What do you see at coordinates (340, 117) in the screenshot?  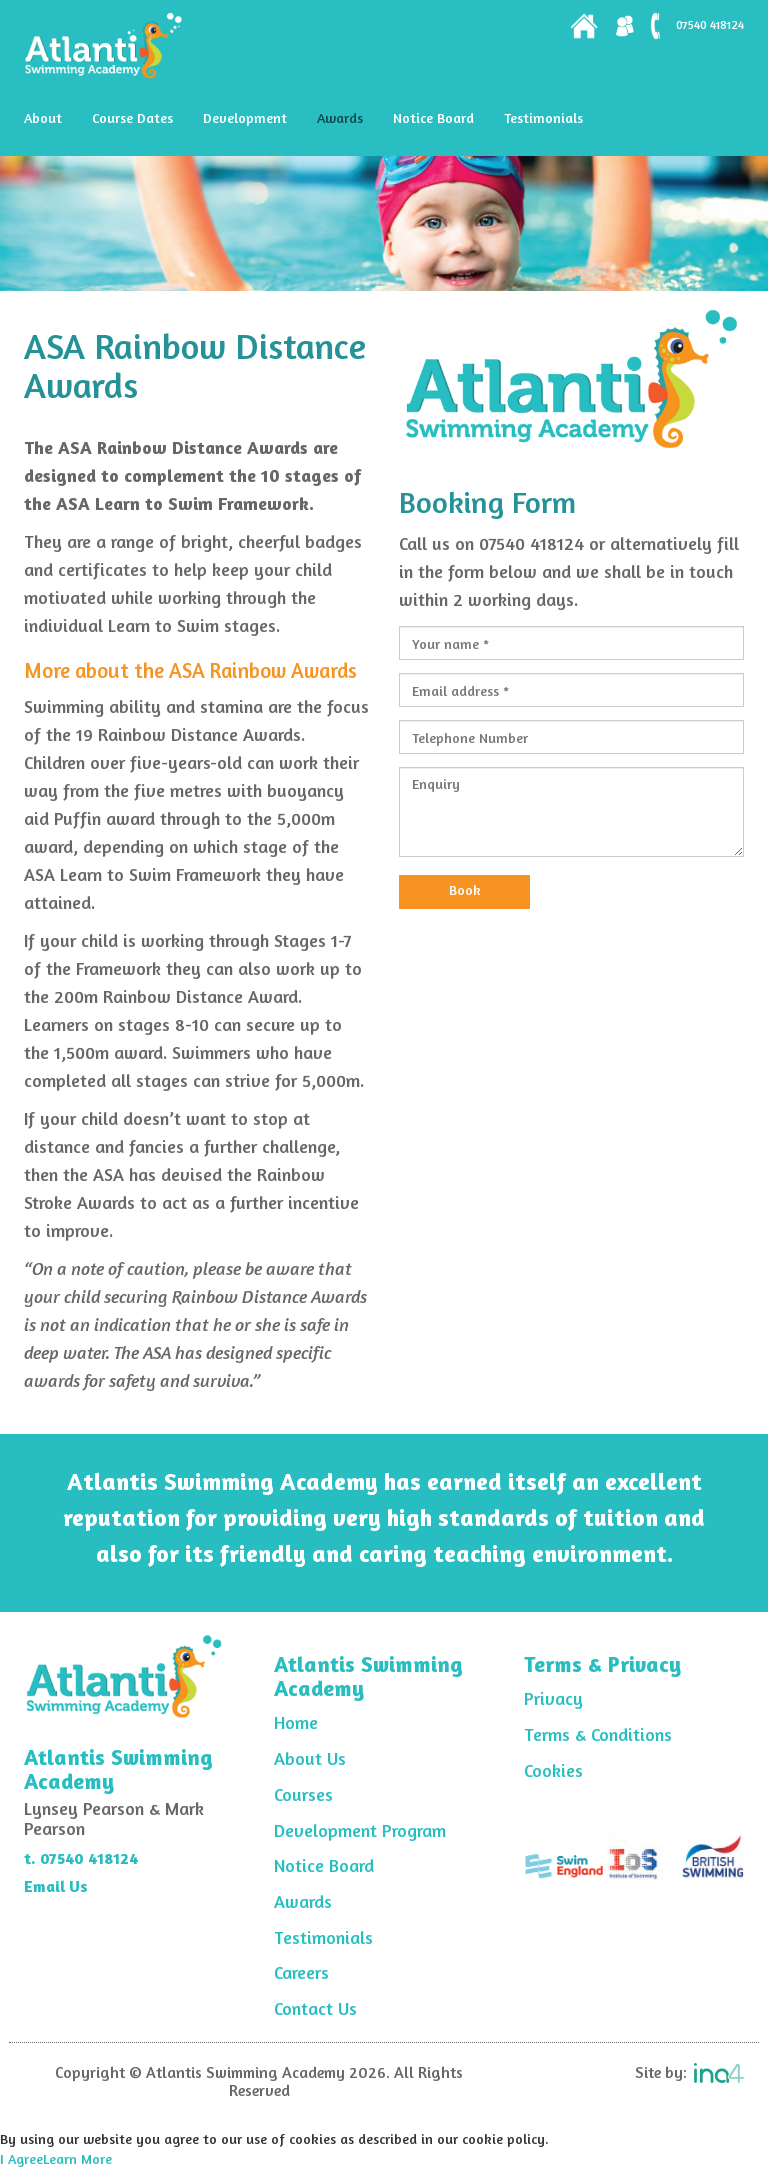 I see `Awards` at bounding box center [340, 117].